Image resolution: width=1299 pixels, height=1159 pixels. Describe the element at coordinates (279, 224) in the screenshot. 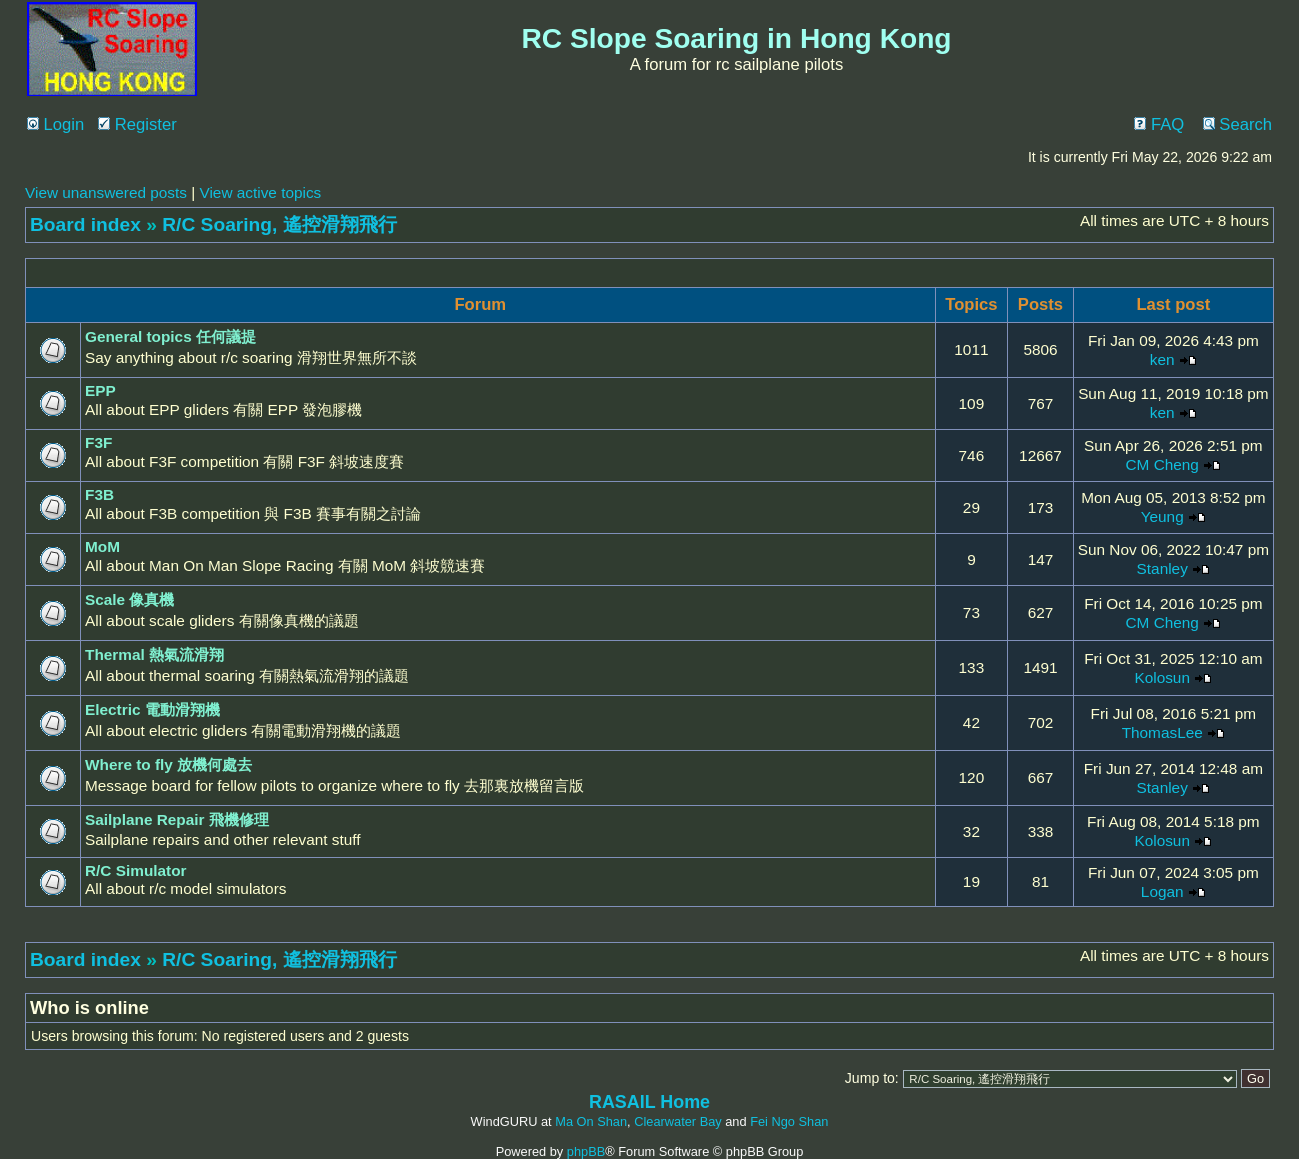

I see `R/C Soaring, 遙控滑翔飛行` at that location.